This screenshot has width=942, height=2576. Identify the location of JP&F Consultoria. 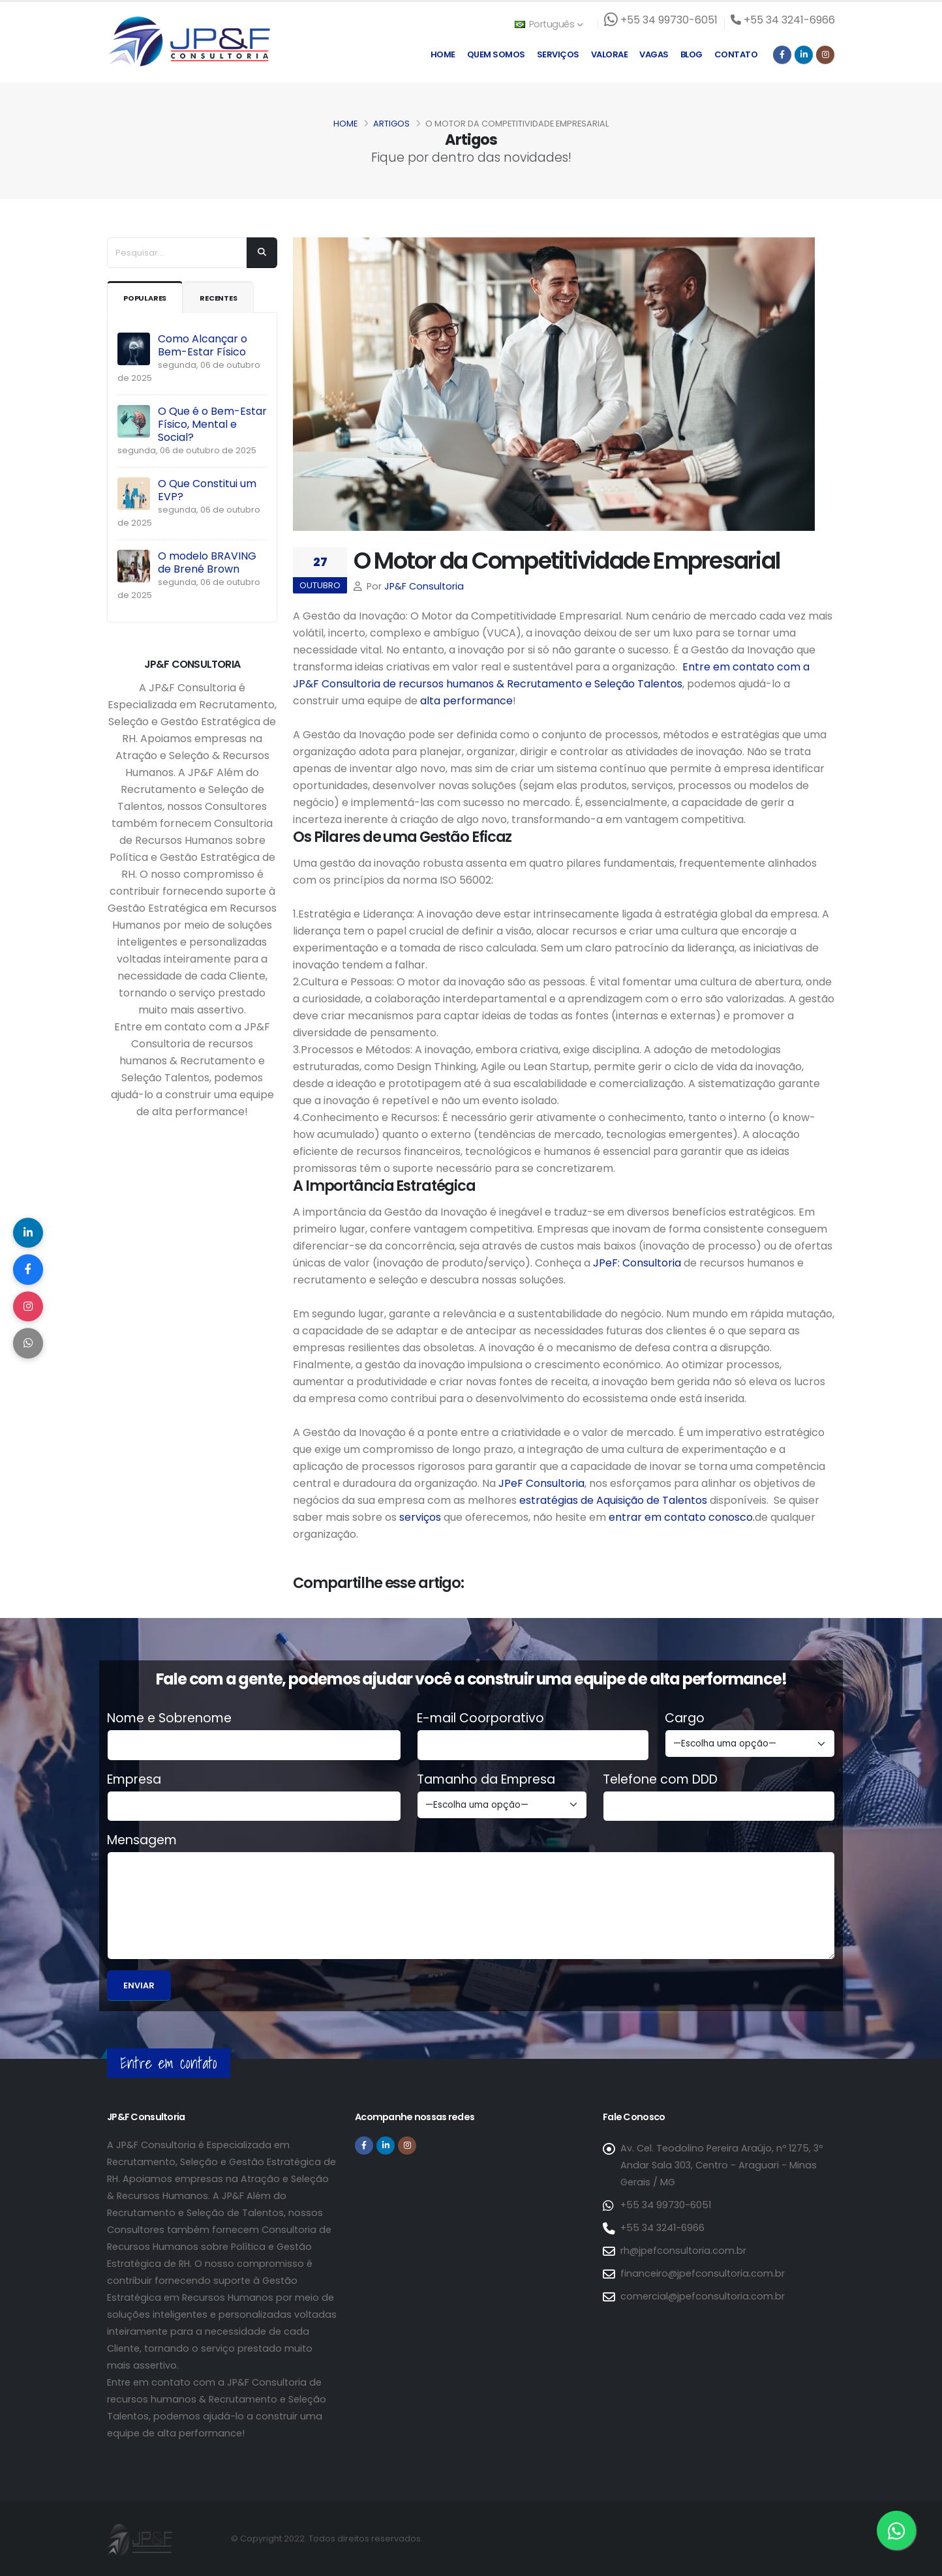
(424, 586).